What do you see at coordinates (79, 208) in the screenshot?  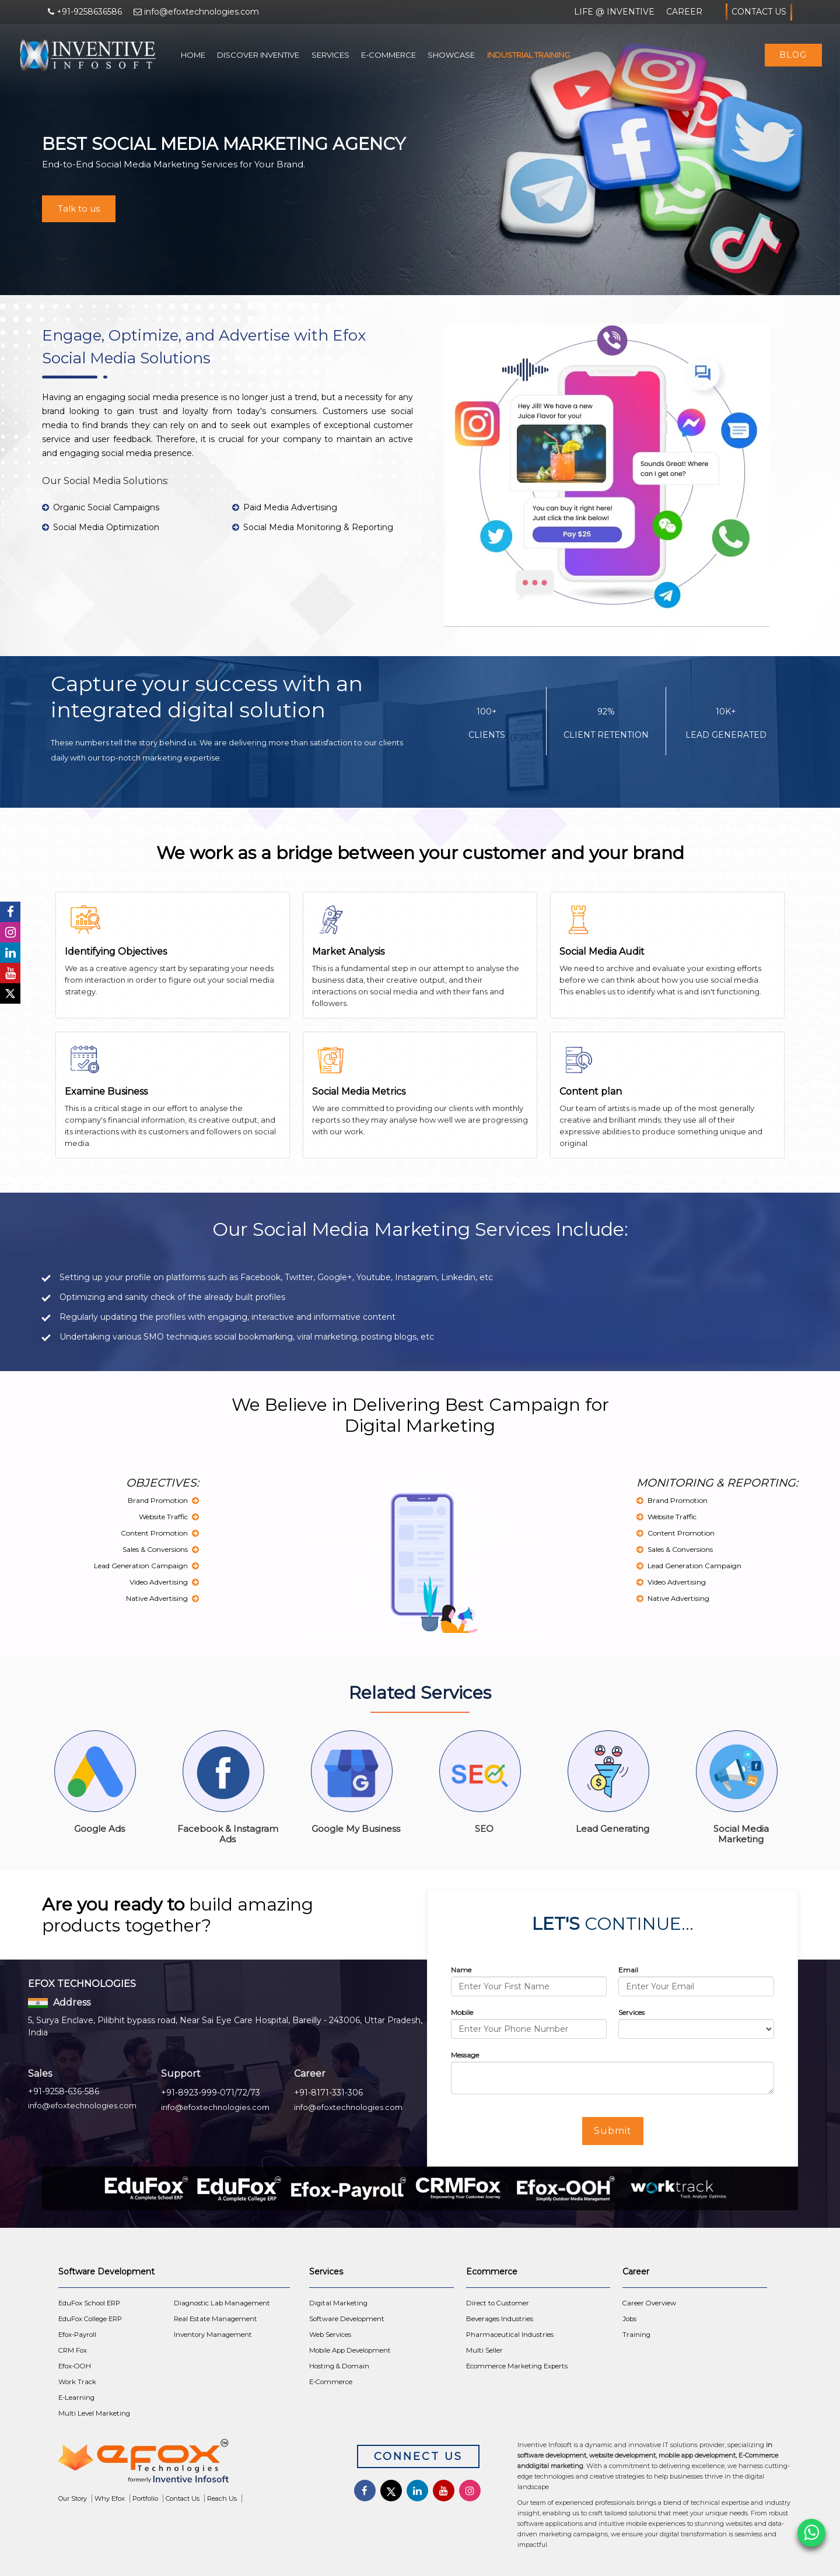 I see `Talk to us` at bounding box center [79, 208].